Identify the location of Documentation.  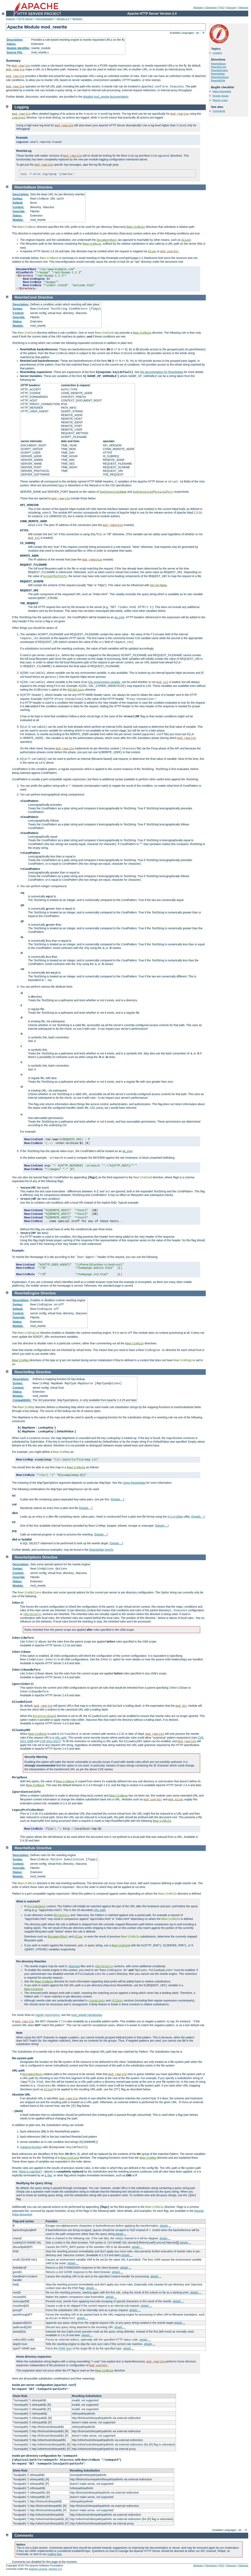
(44, 18).